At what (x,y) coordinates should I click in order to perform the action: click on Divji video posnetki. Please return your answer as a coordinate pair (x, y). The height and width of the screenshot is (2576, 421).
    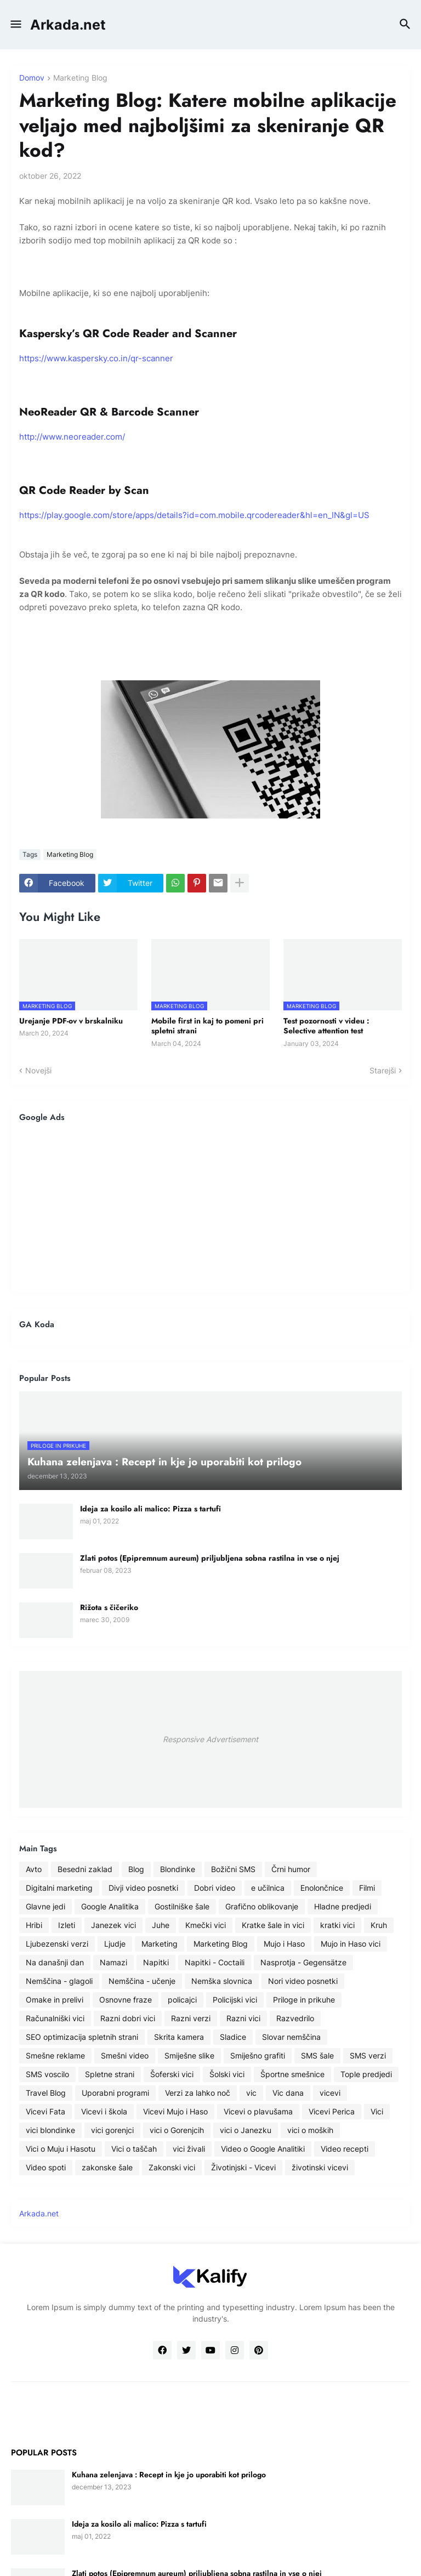
    Looking at the image, I should click on (143, 1887).